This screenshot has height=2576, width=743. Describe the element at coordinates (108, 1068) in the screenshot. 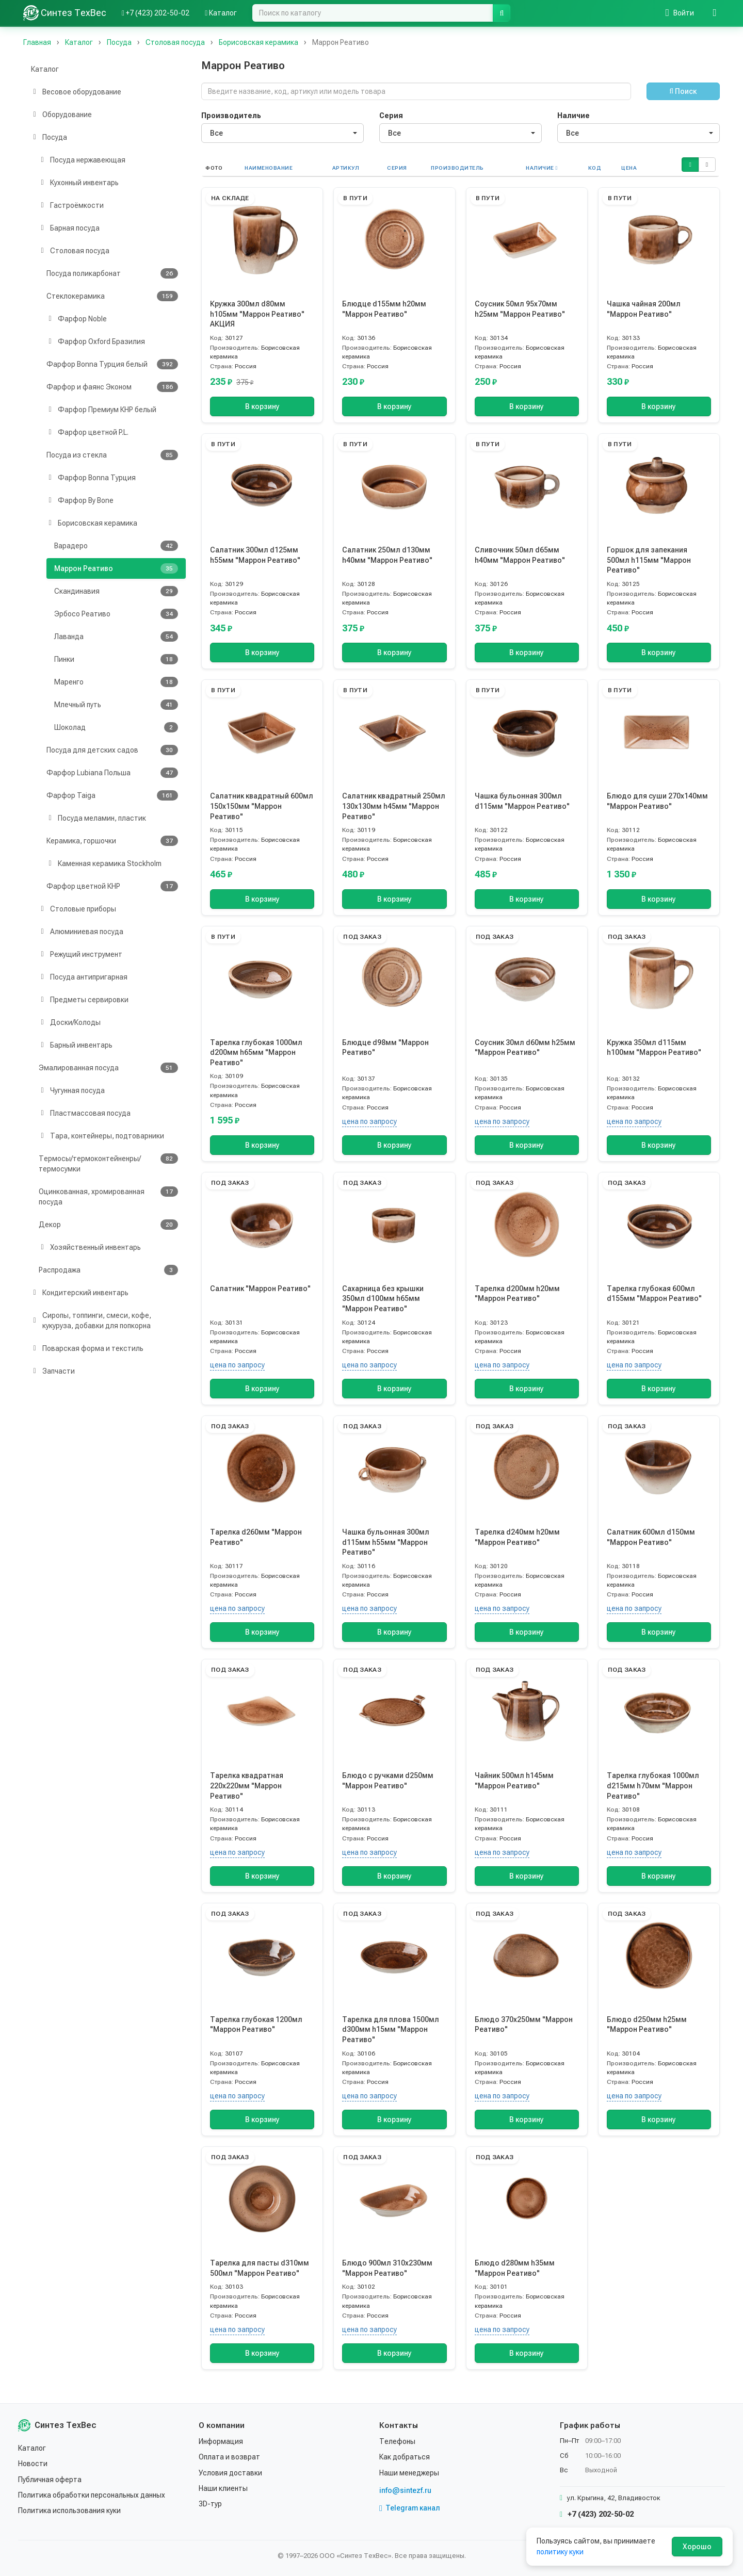

I see `Эмалированная посуда` at that location.